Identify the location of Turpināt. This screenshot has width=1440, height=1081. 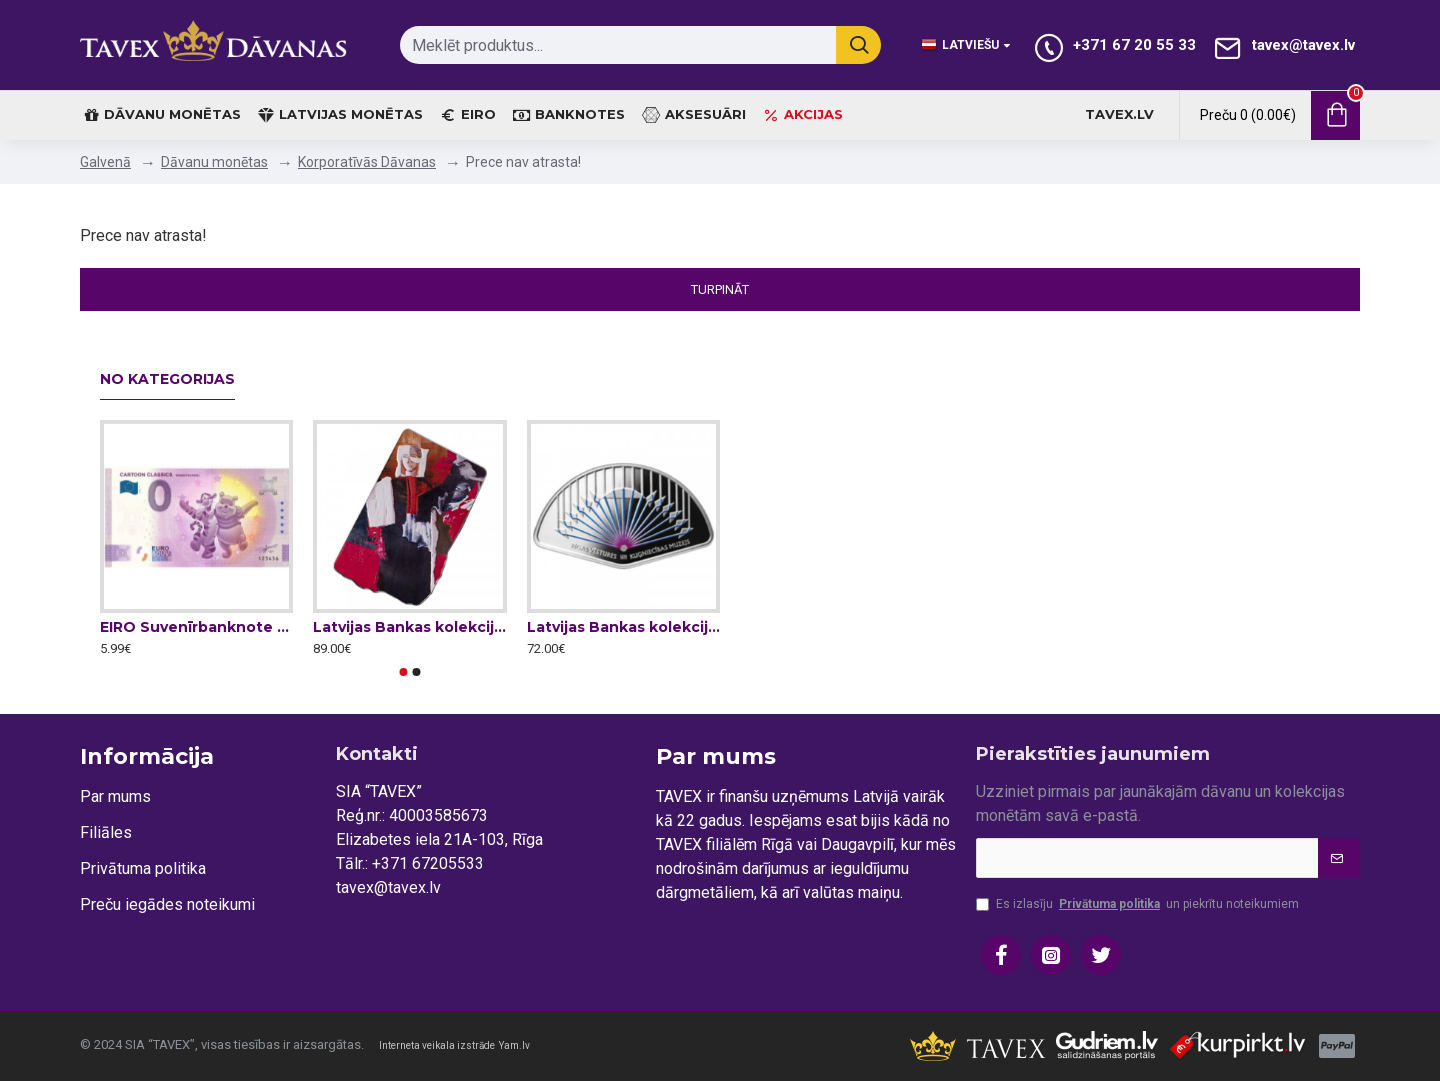
(720, 289).